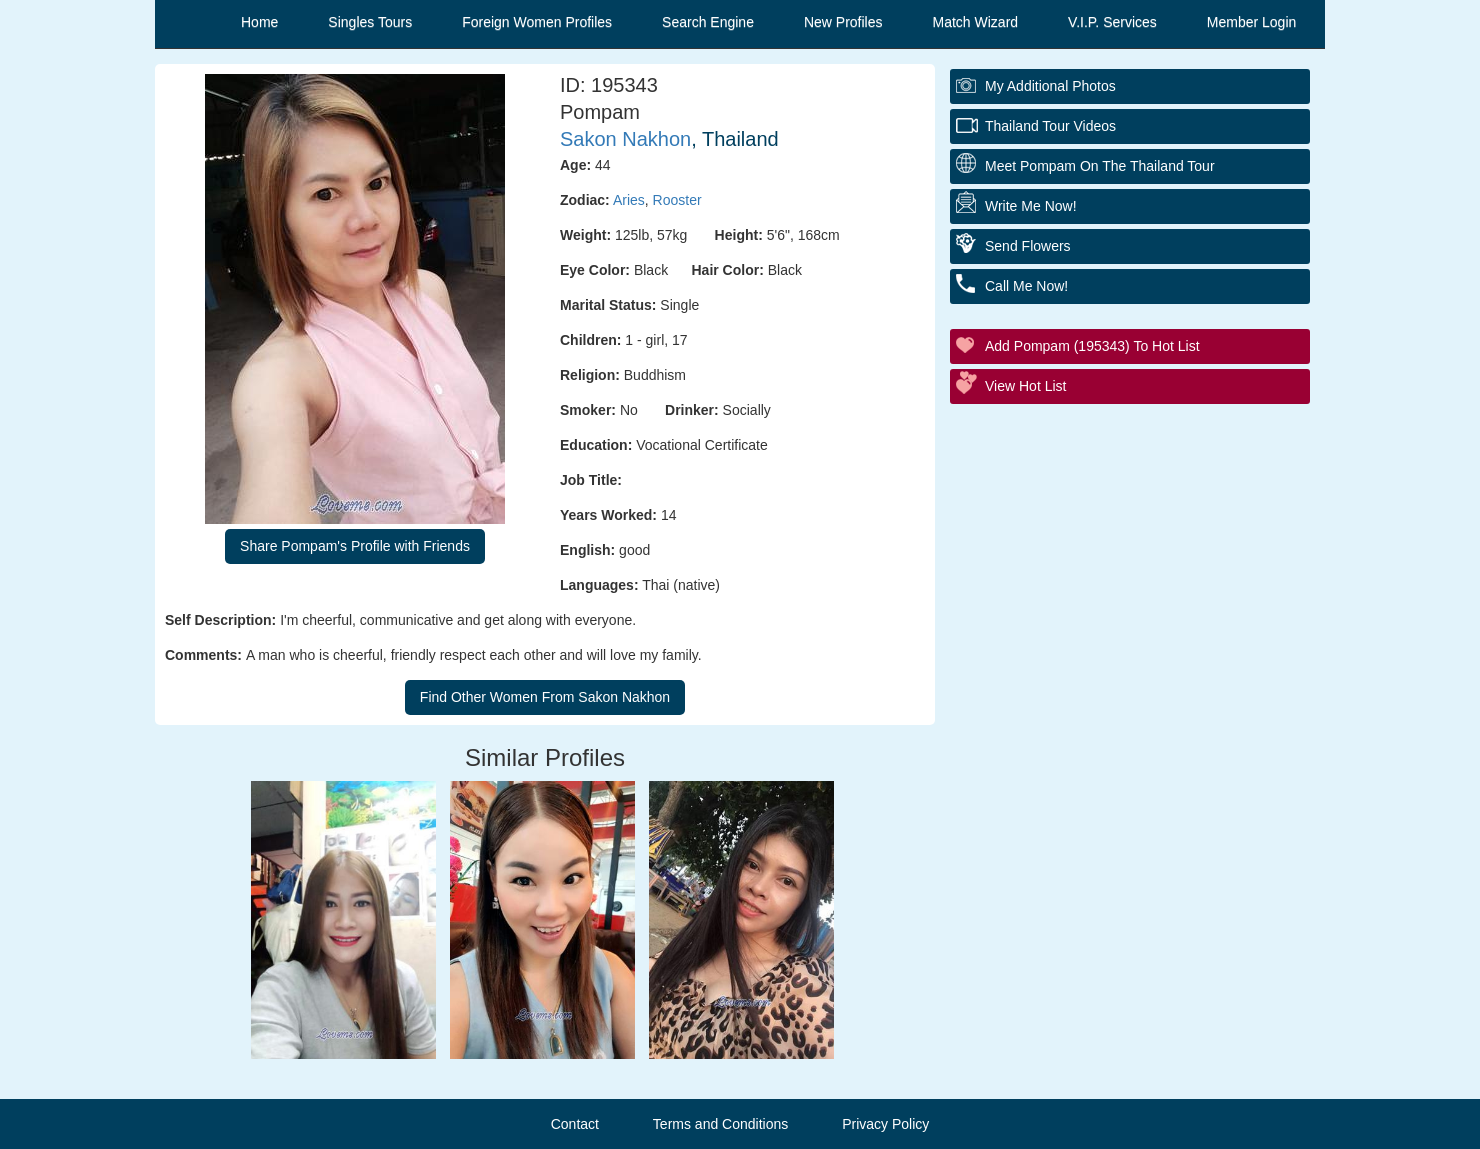 The width and height of the screenshot is (1480, 1149). I want to click on Add Pompam (195343) to Hot List, so click(1092, 346).